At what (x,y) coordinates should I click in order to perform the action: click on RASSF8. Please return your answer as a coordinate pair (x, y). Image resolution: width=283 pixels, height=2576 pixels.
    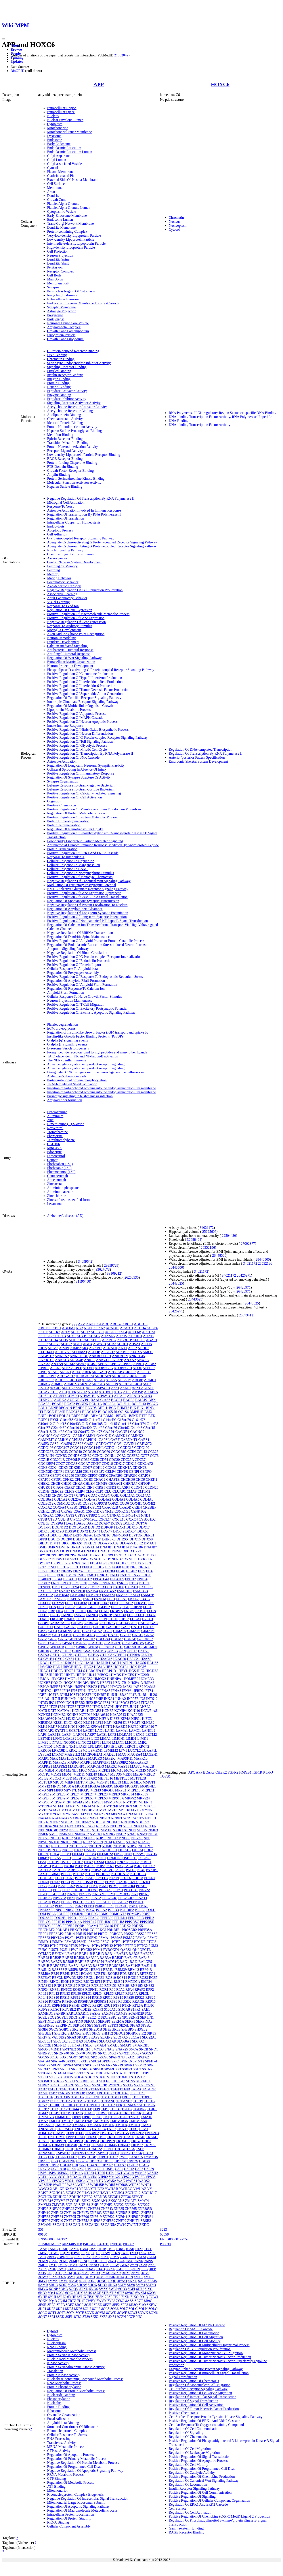
    Looking at the image, I should click on (71, 1969).